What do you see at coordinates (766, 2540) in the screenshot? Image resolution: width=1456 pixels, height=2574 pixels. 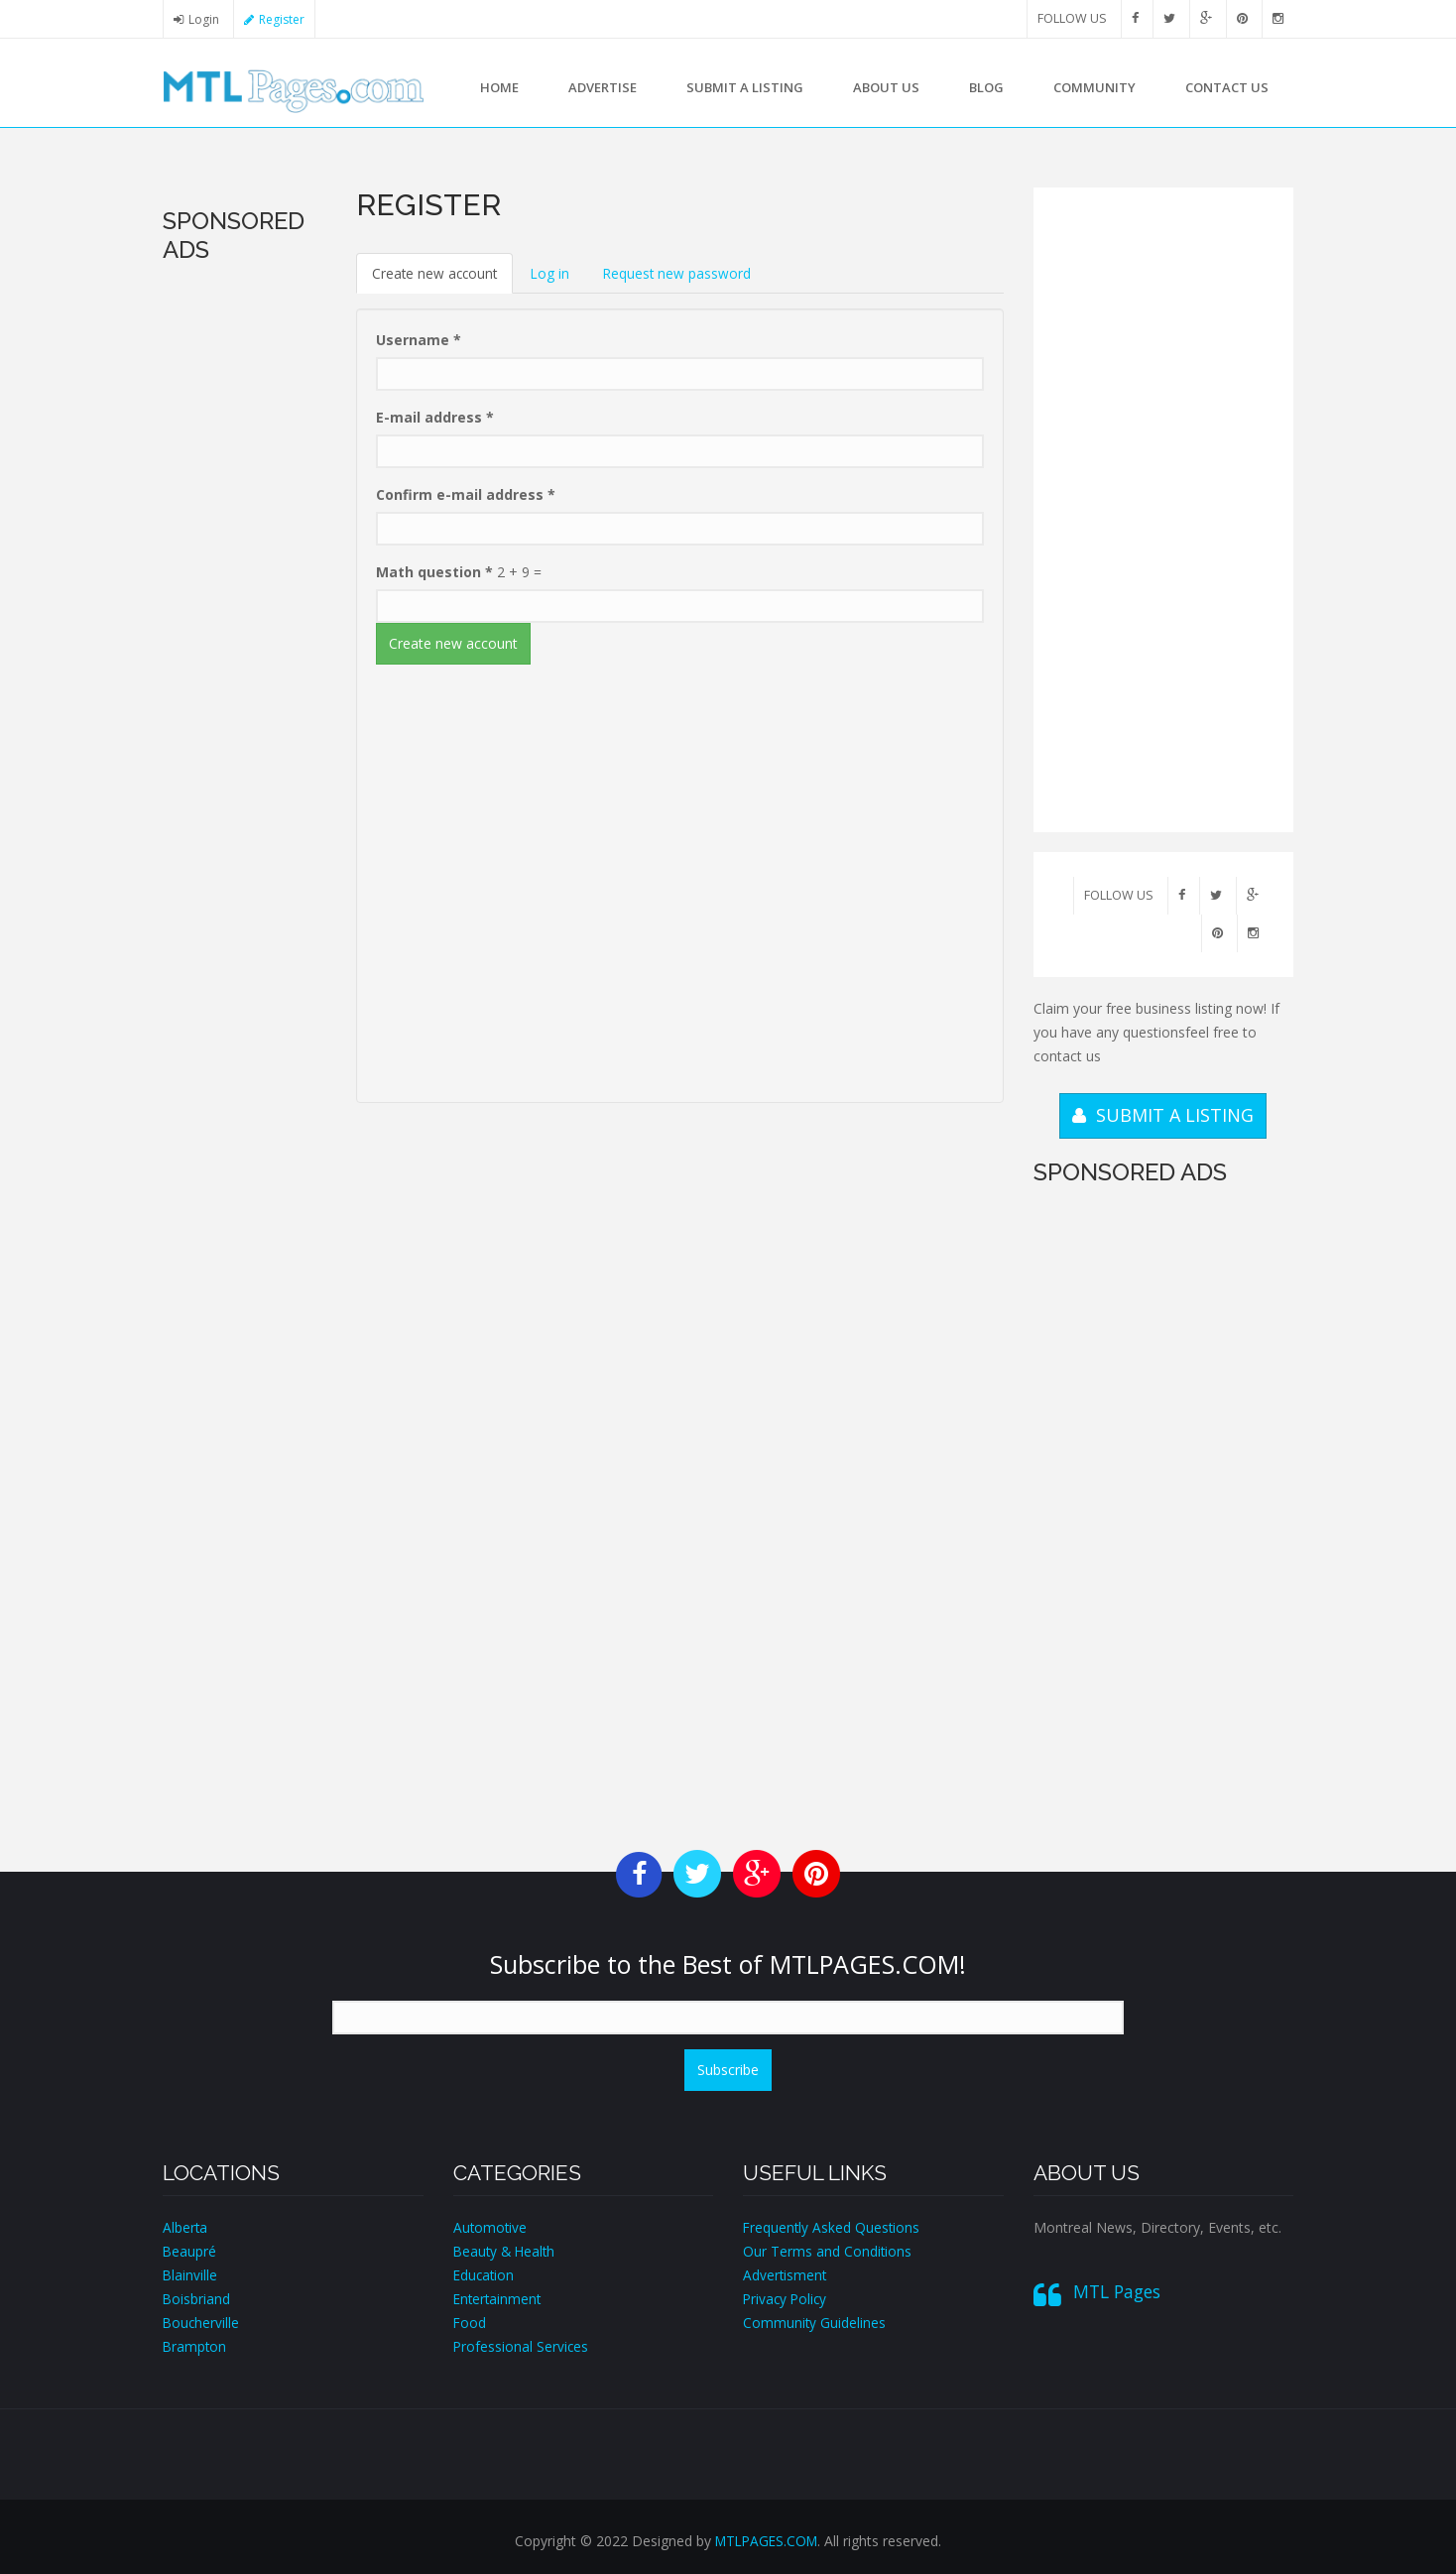 I see `MTLPAGES.COM` at bounding box center [766, 2540].